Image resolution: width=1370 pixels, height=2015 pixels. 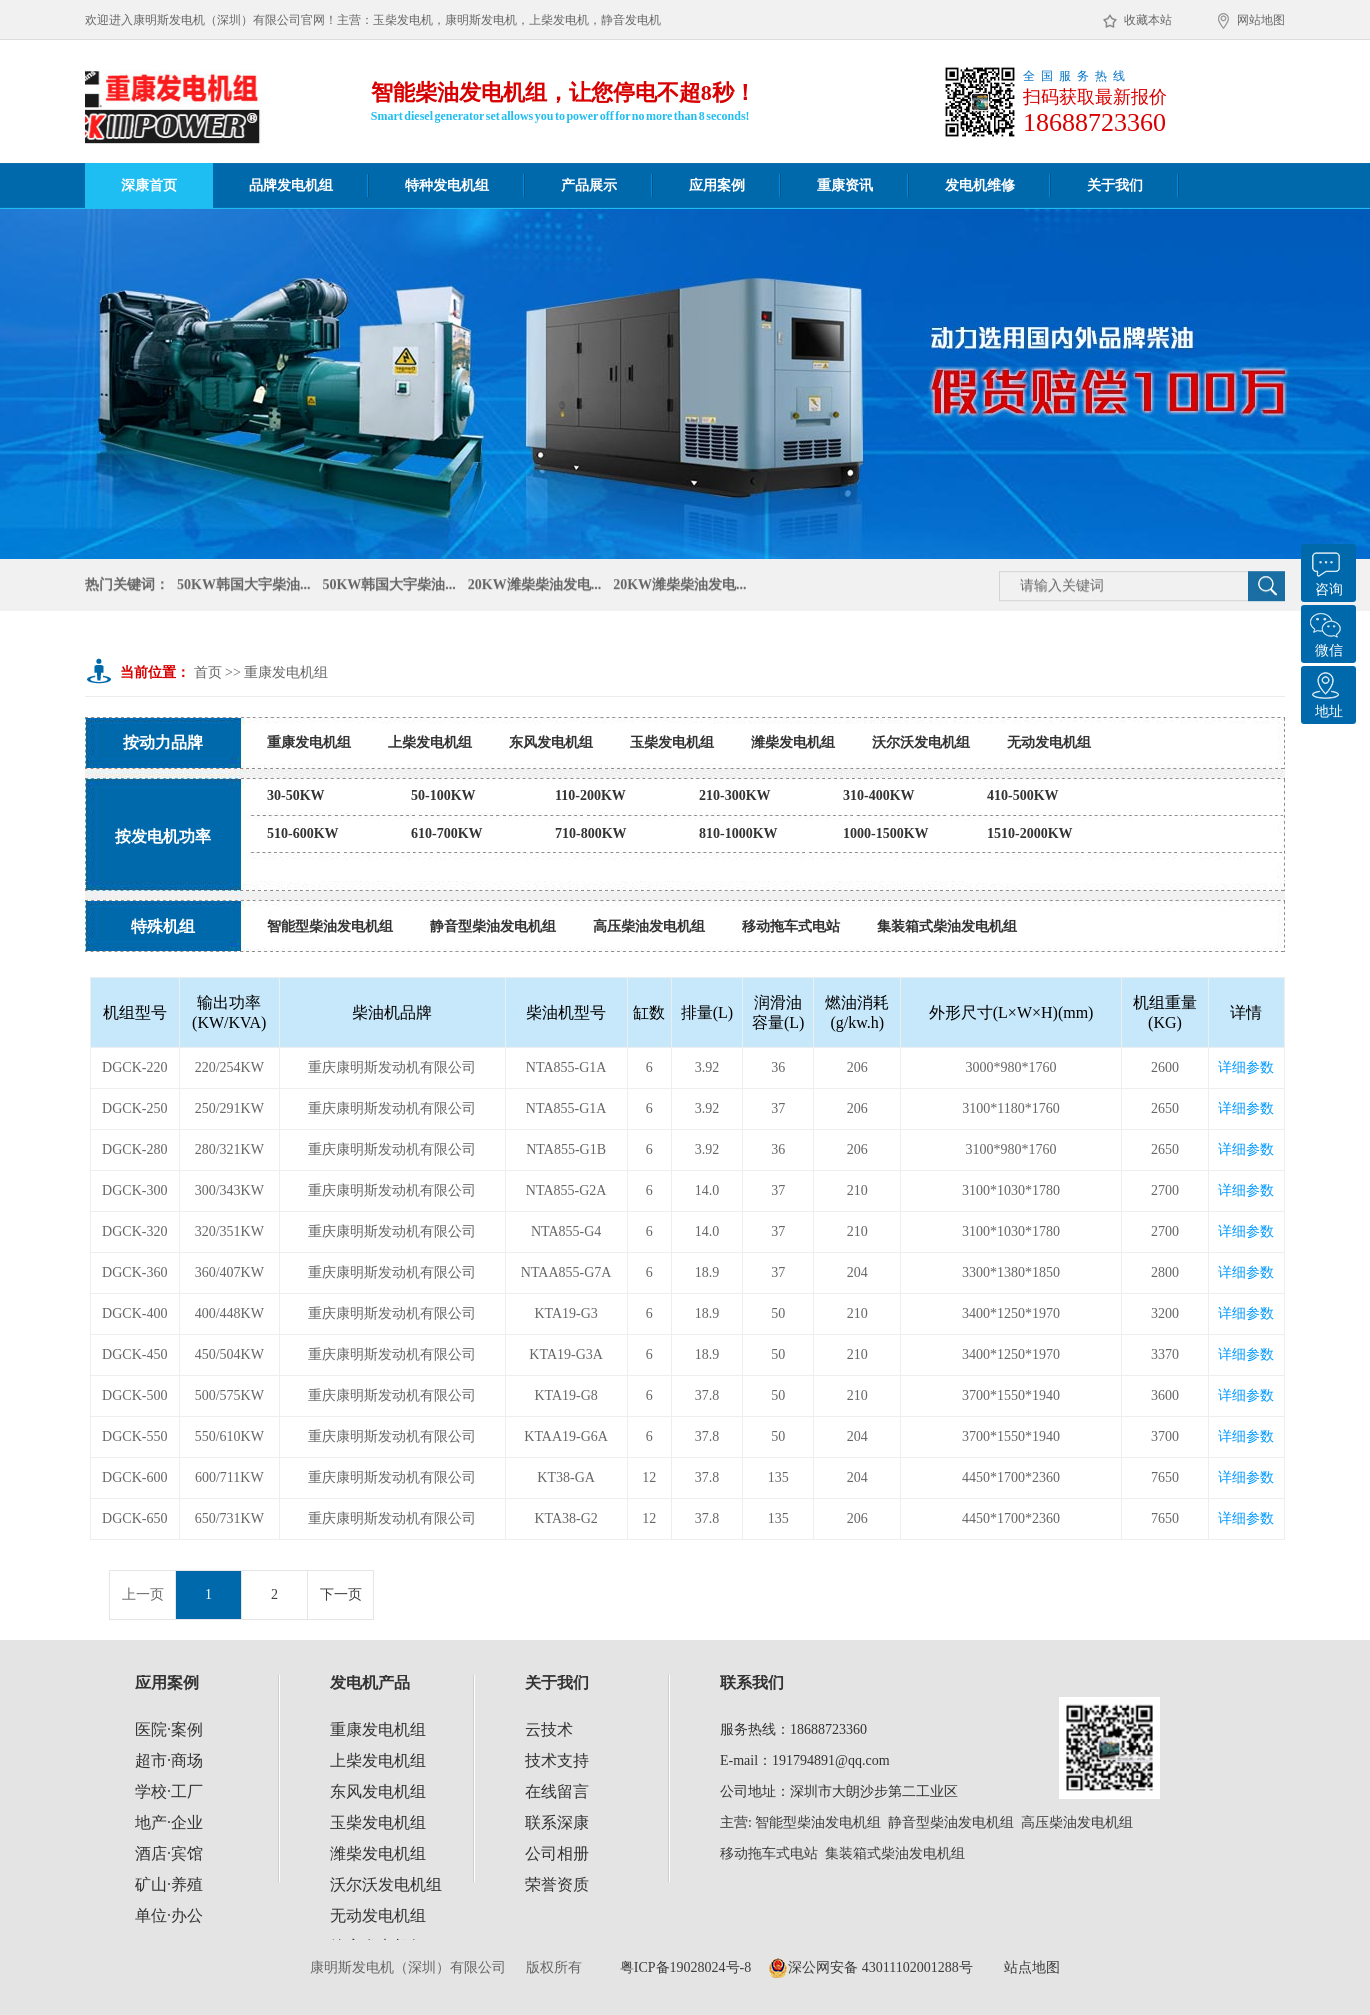 What do you see at coordinates (717, 185) in the screenshot?
I see `应用案例` at bounding box center [717, 185].